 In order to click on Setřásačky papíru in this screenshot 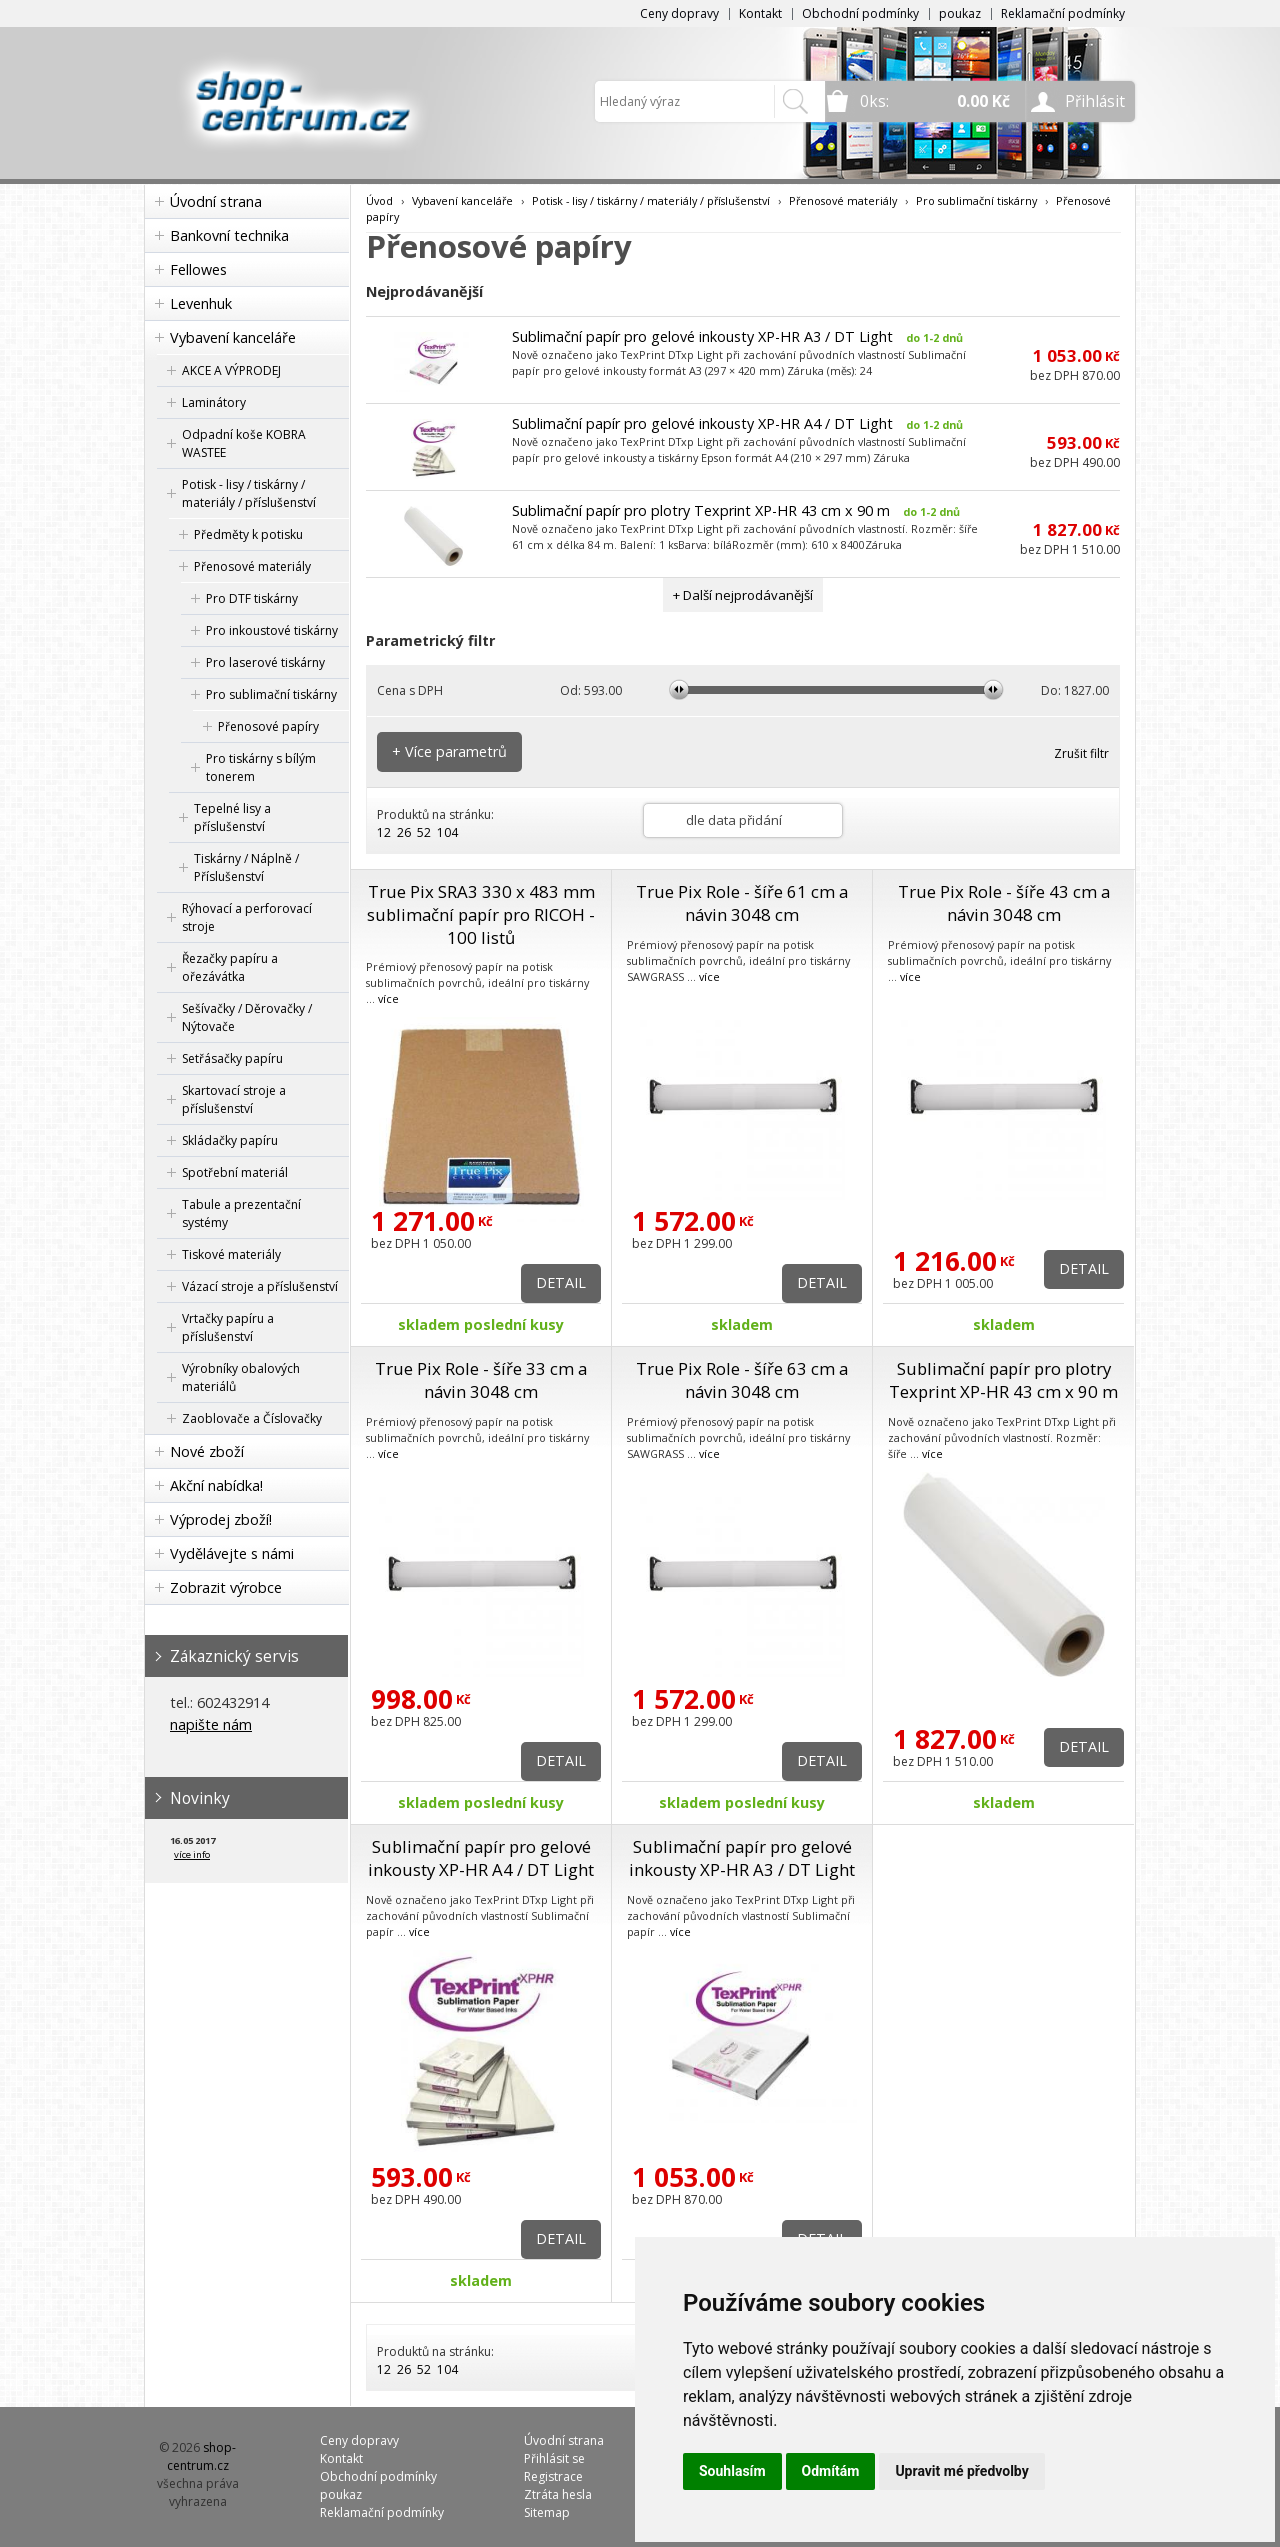, I will do `click(232, 1058)`.